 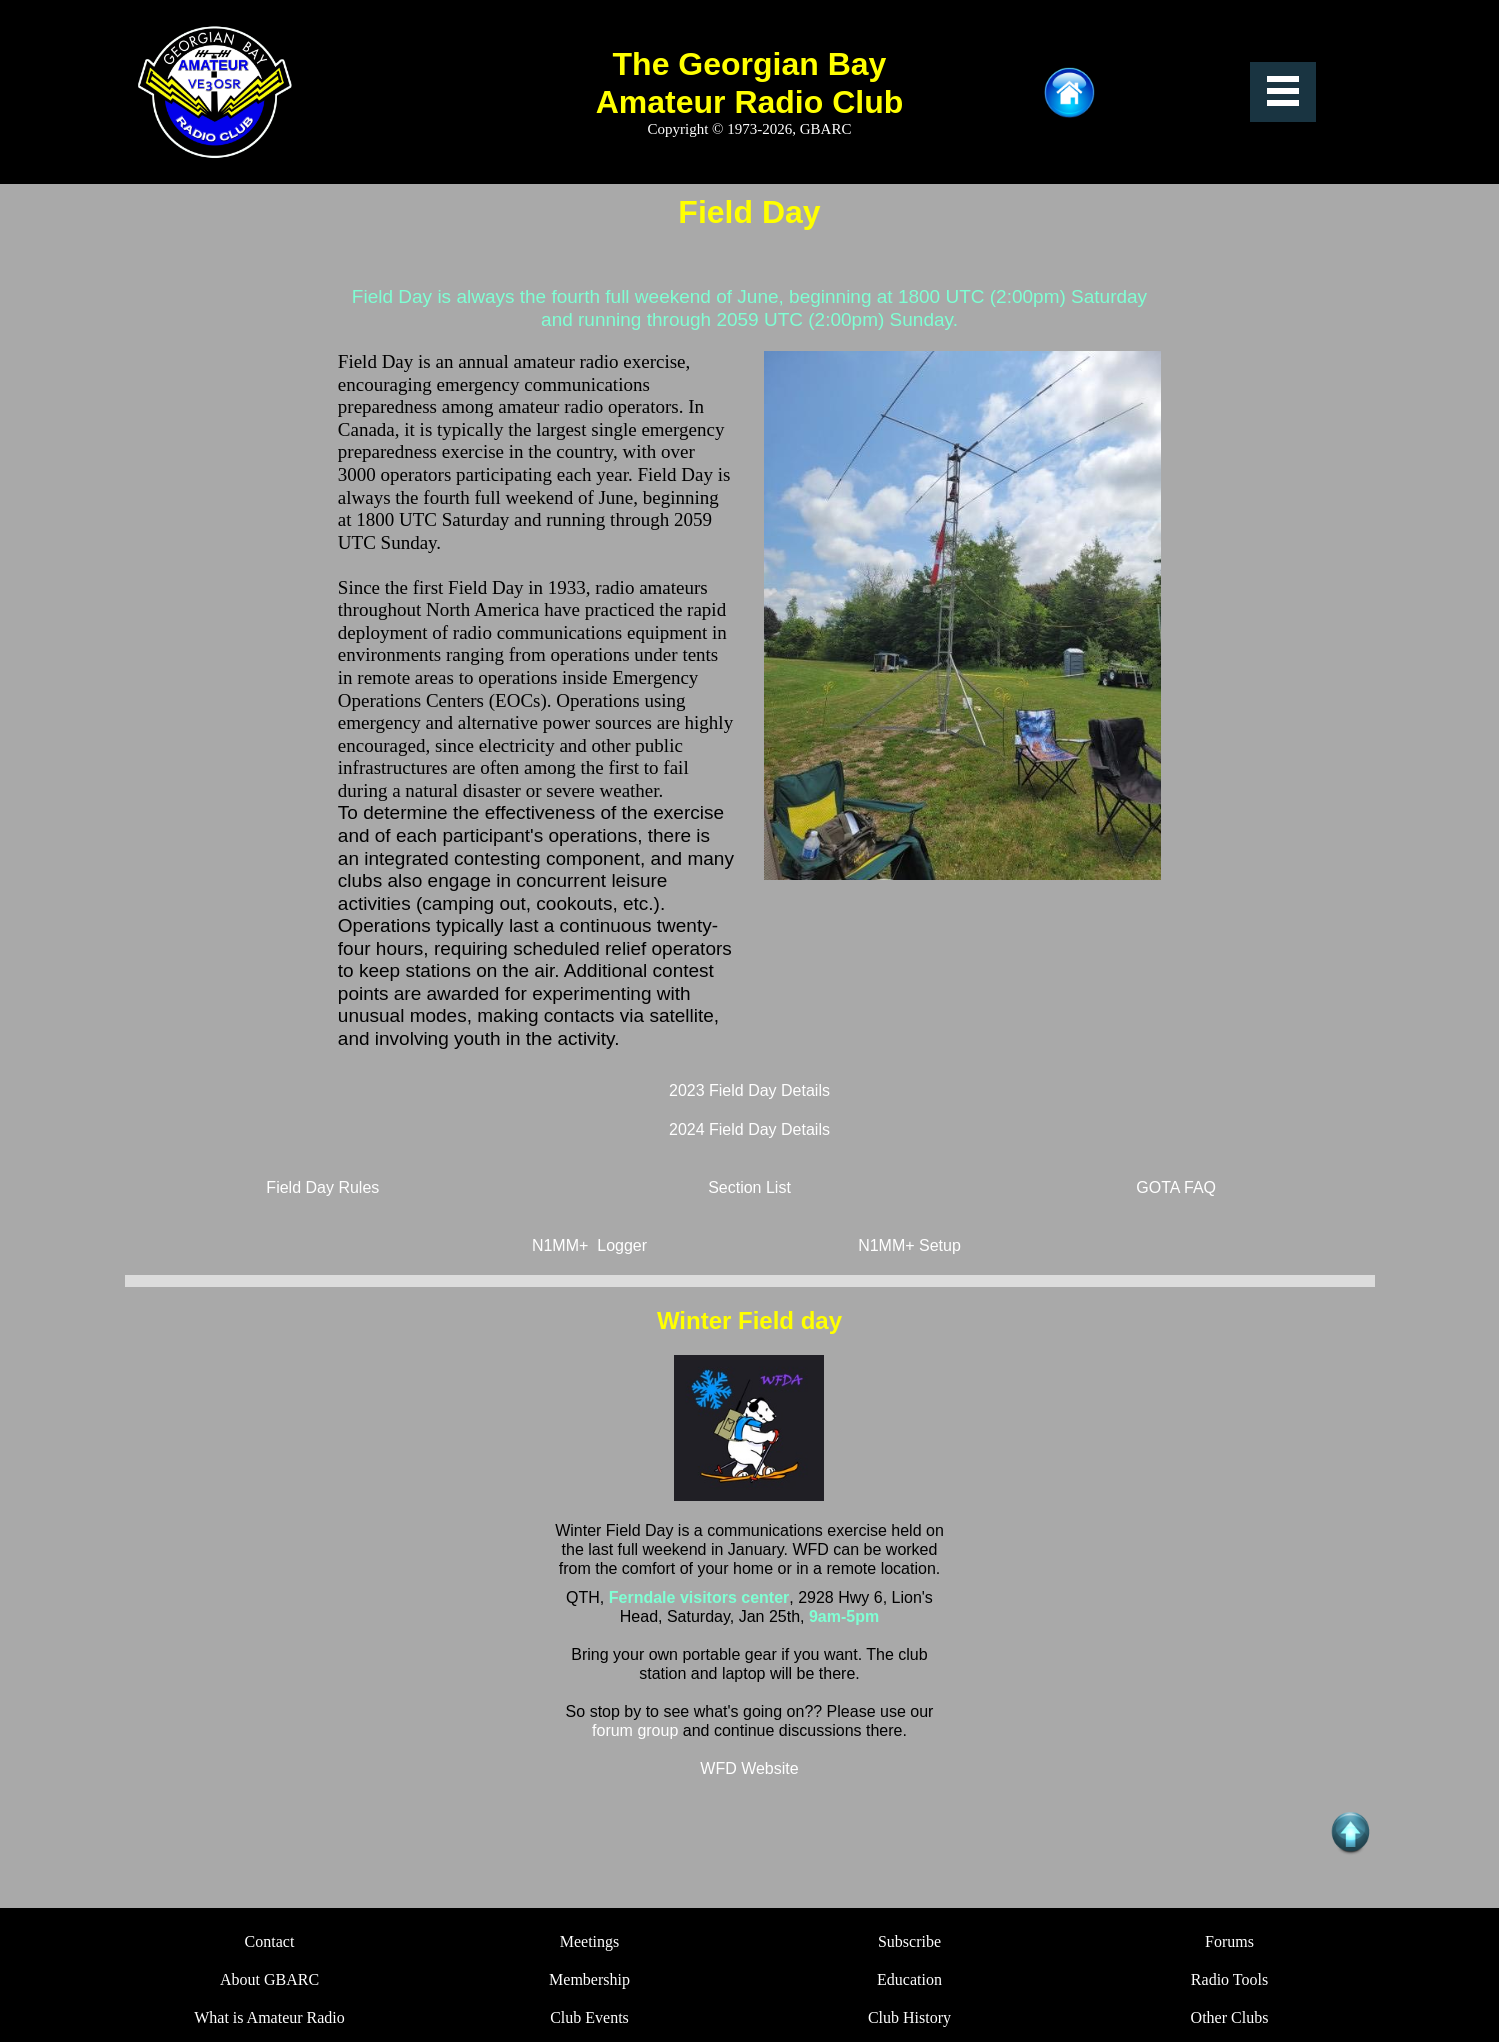 What do you see at coordinates (1230, 2017) in the screenshot?
I see `Other Clubs` at bounding box center [1230, 2017].